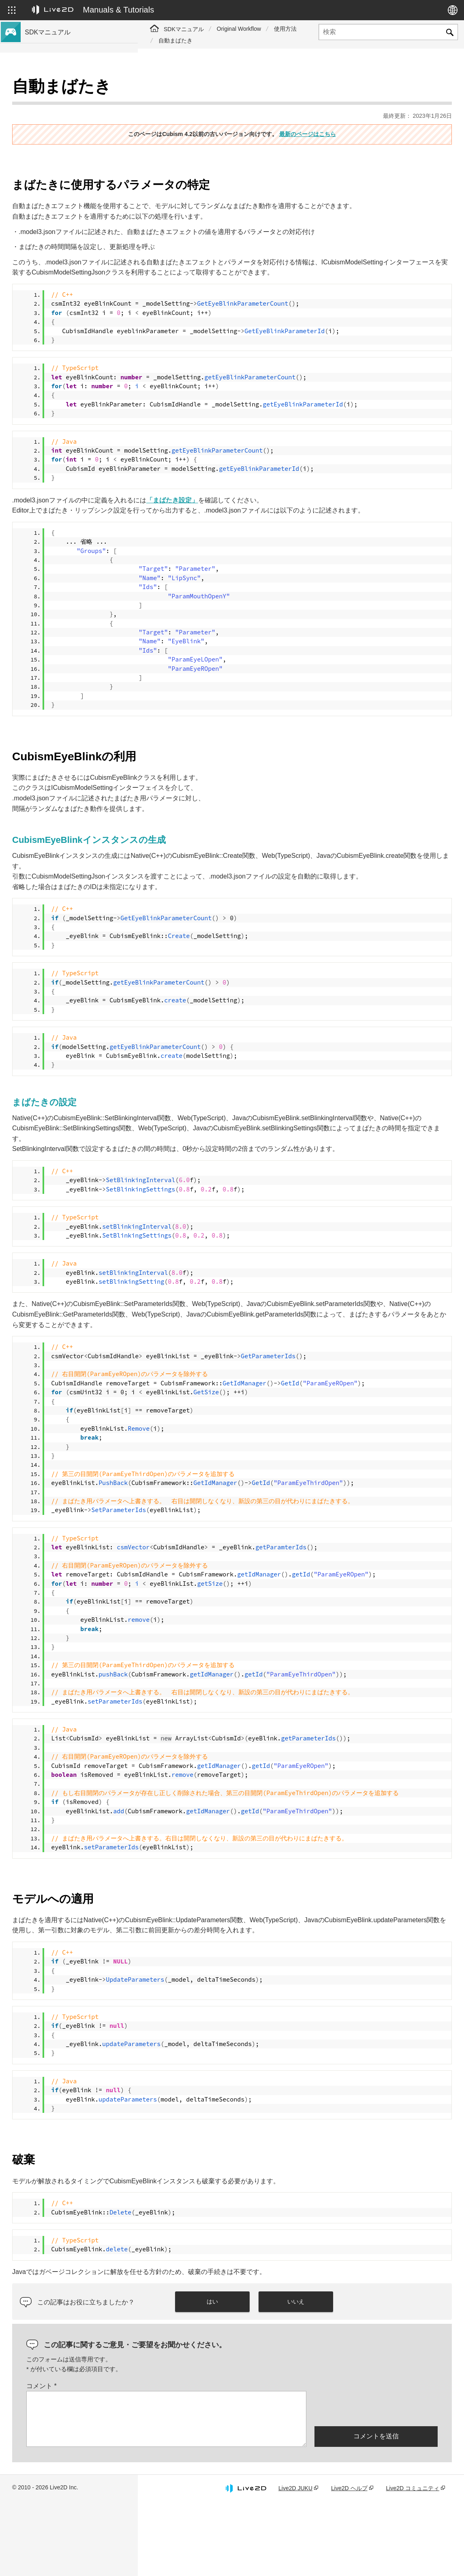 This screenshot has height=2576, width=464. I want to click on Cubism 4 新機能のSDK対応について, so click(74, 102).